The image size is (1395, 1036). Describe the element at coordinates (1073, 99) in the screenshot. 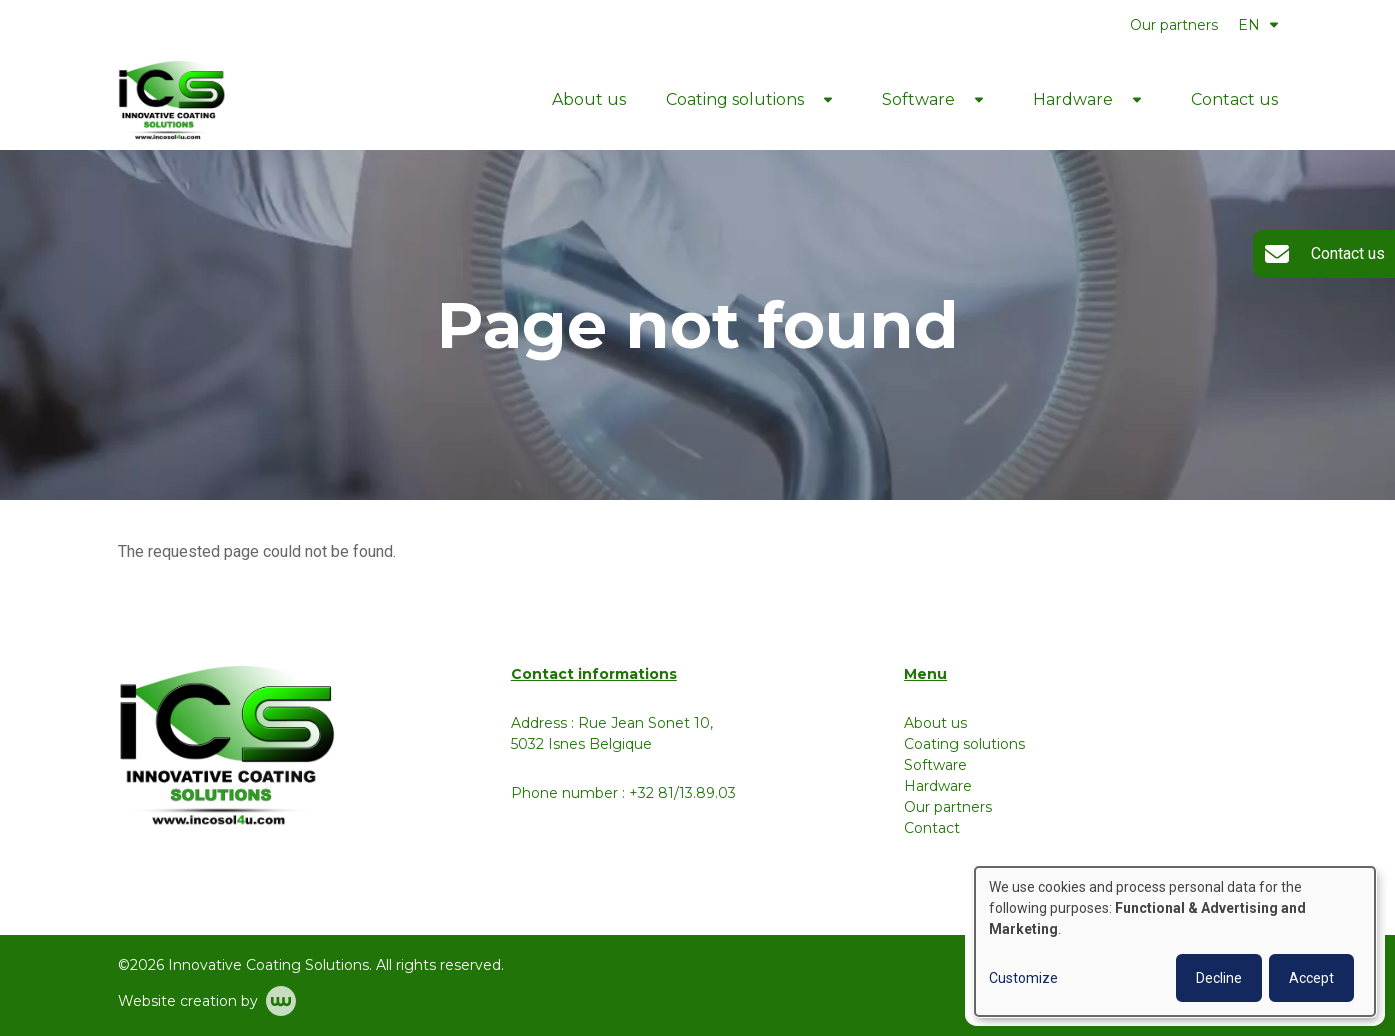

I see `Hardware` at that location.